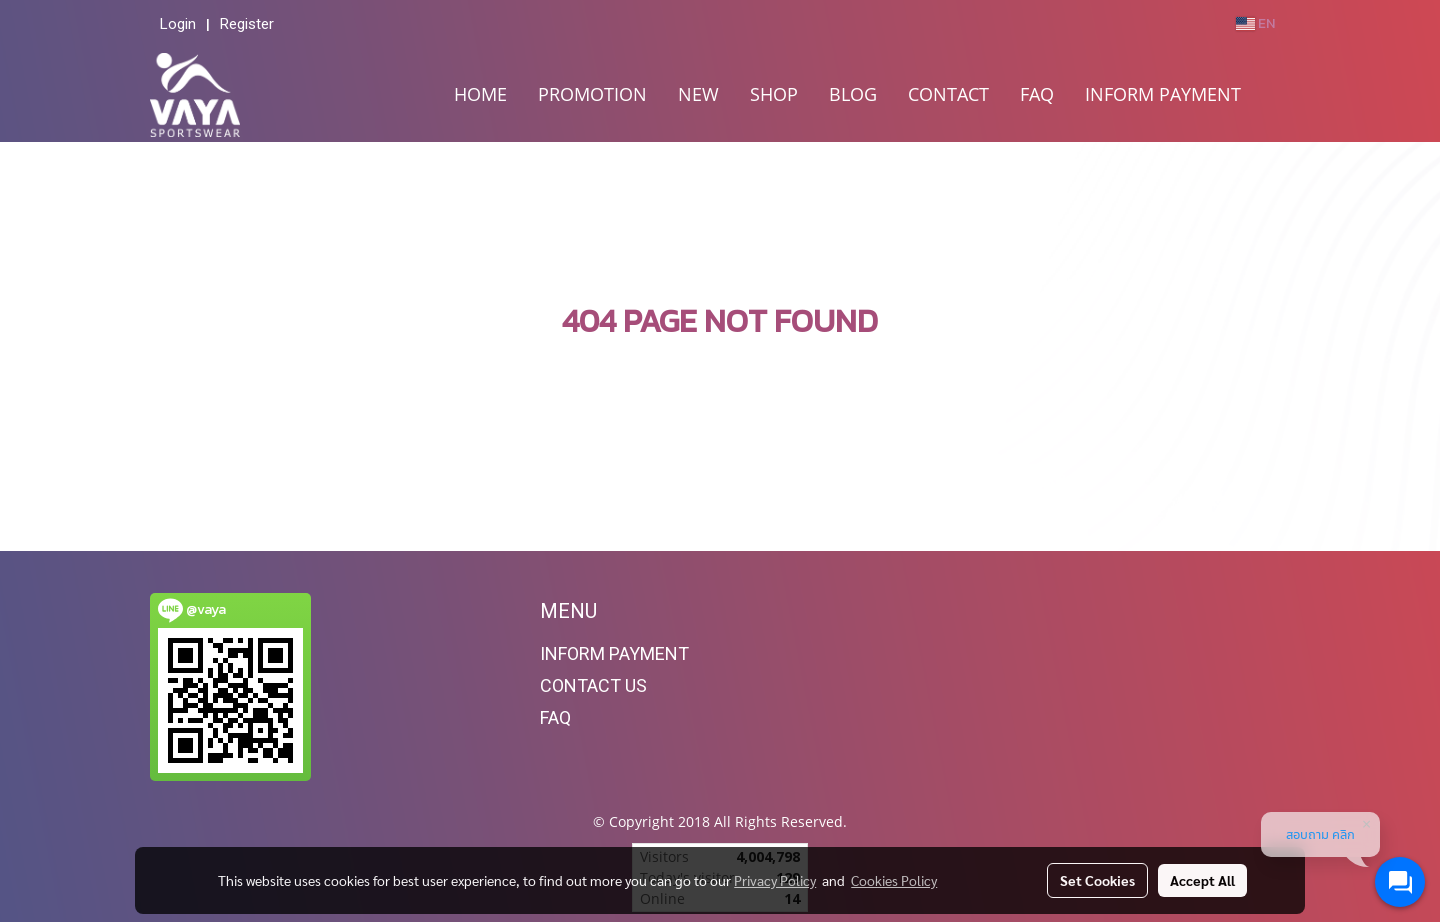  What do you see at coordinates (698, 94) in the screenshot?
I see `NEW` at bounding box center [698, 94].